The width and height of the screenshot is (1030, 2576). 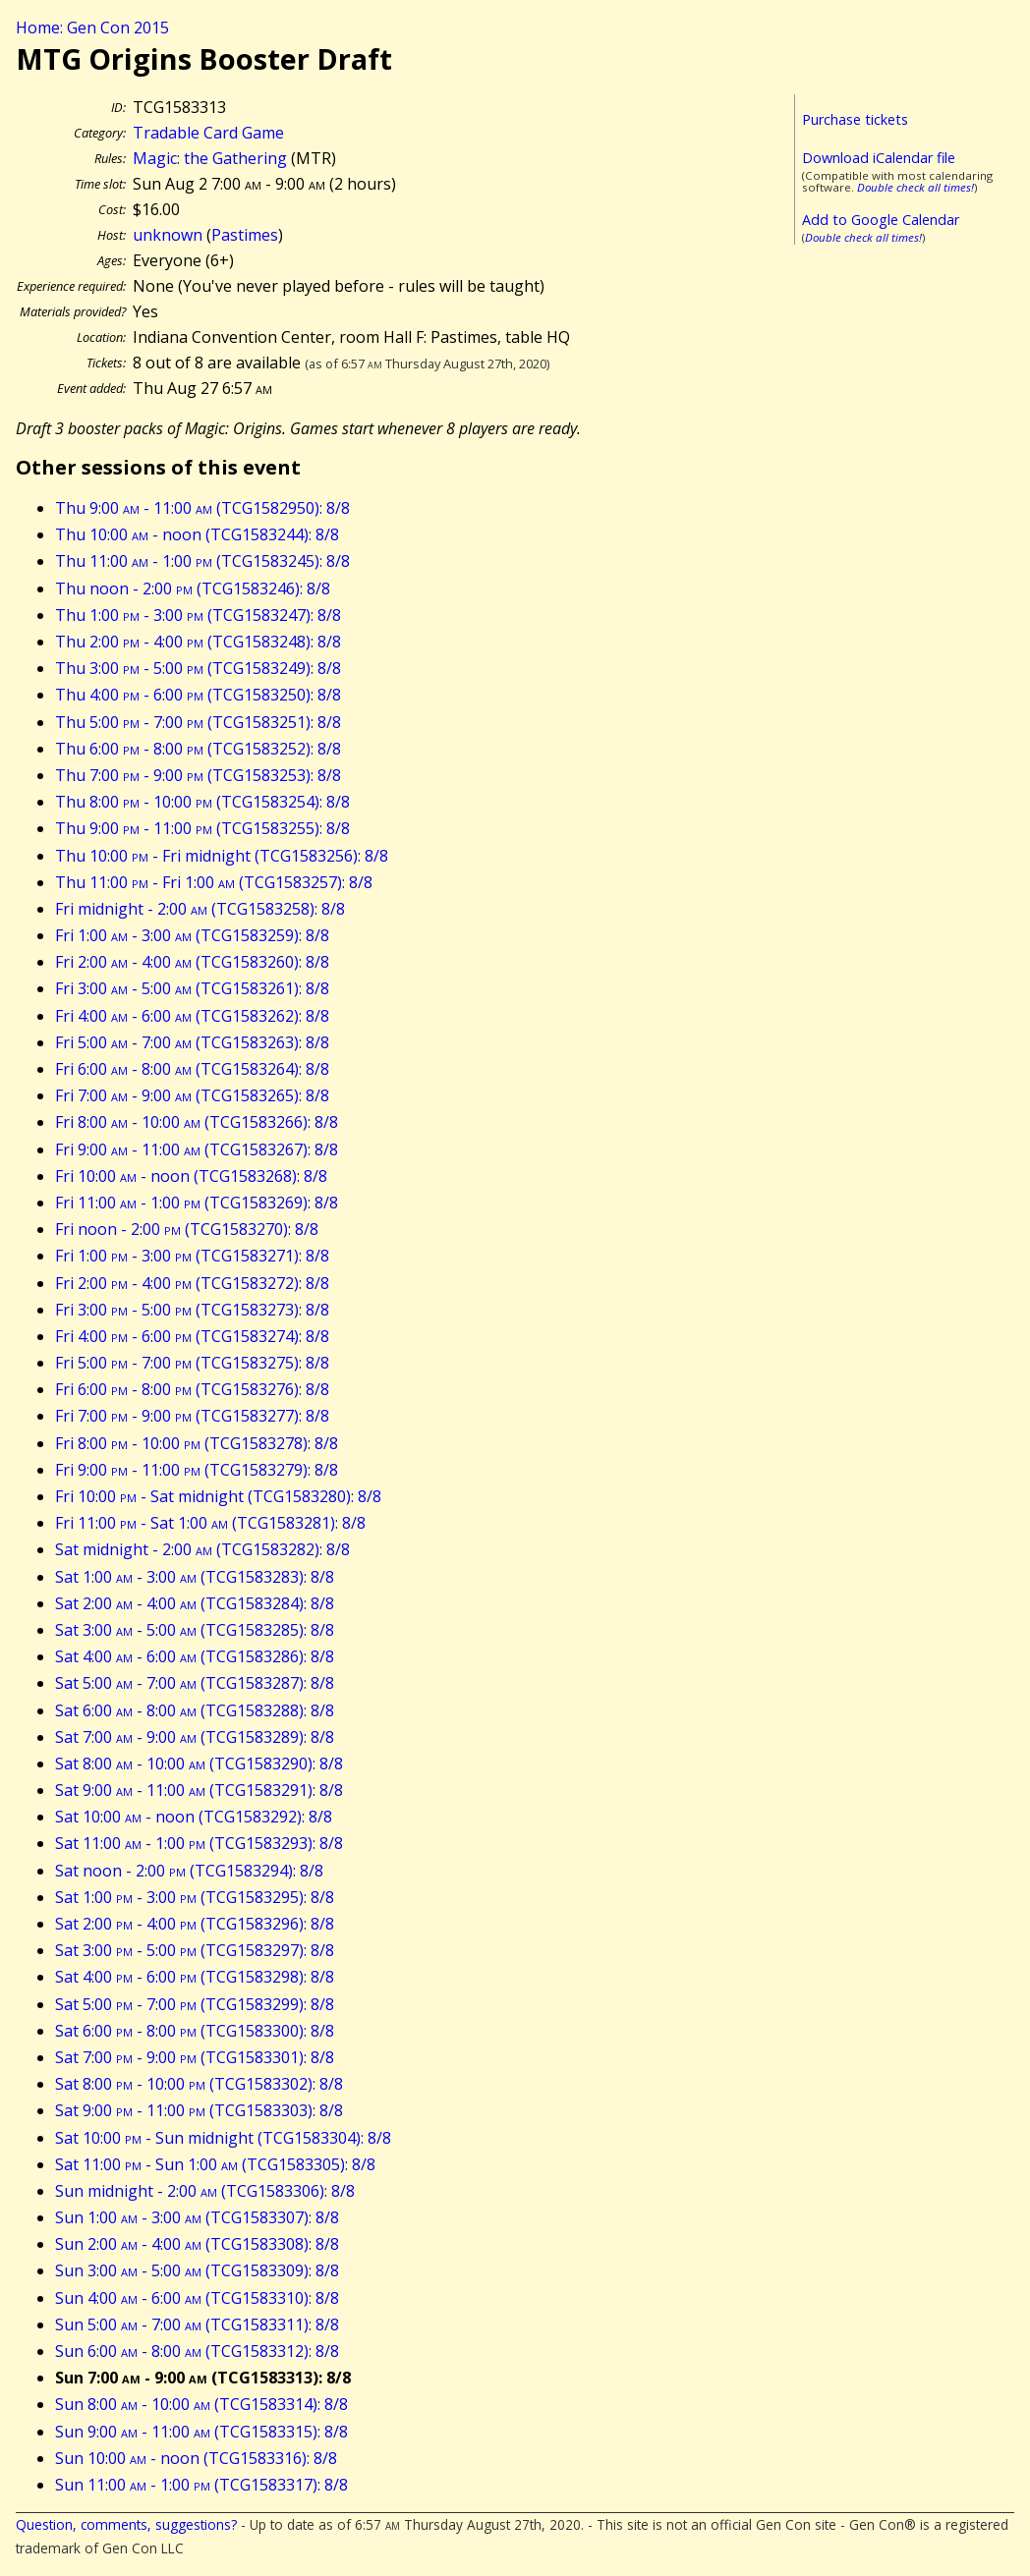 I want to click on Fri 5:00 - 7:00 (TCG1583275): 8/8, so click(x=192, y=1362).